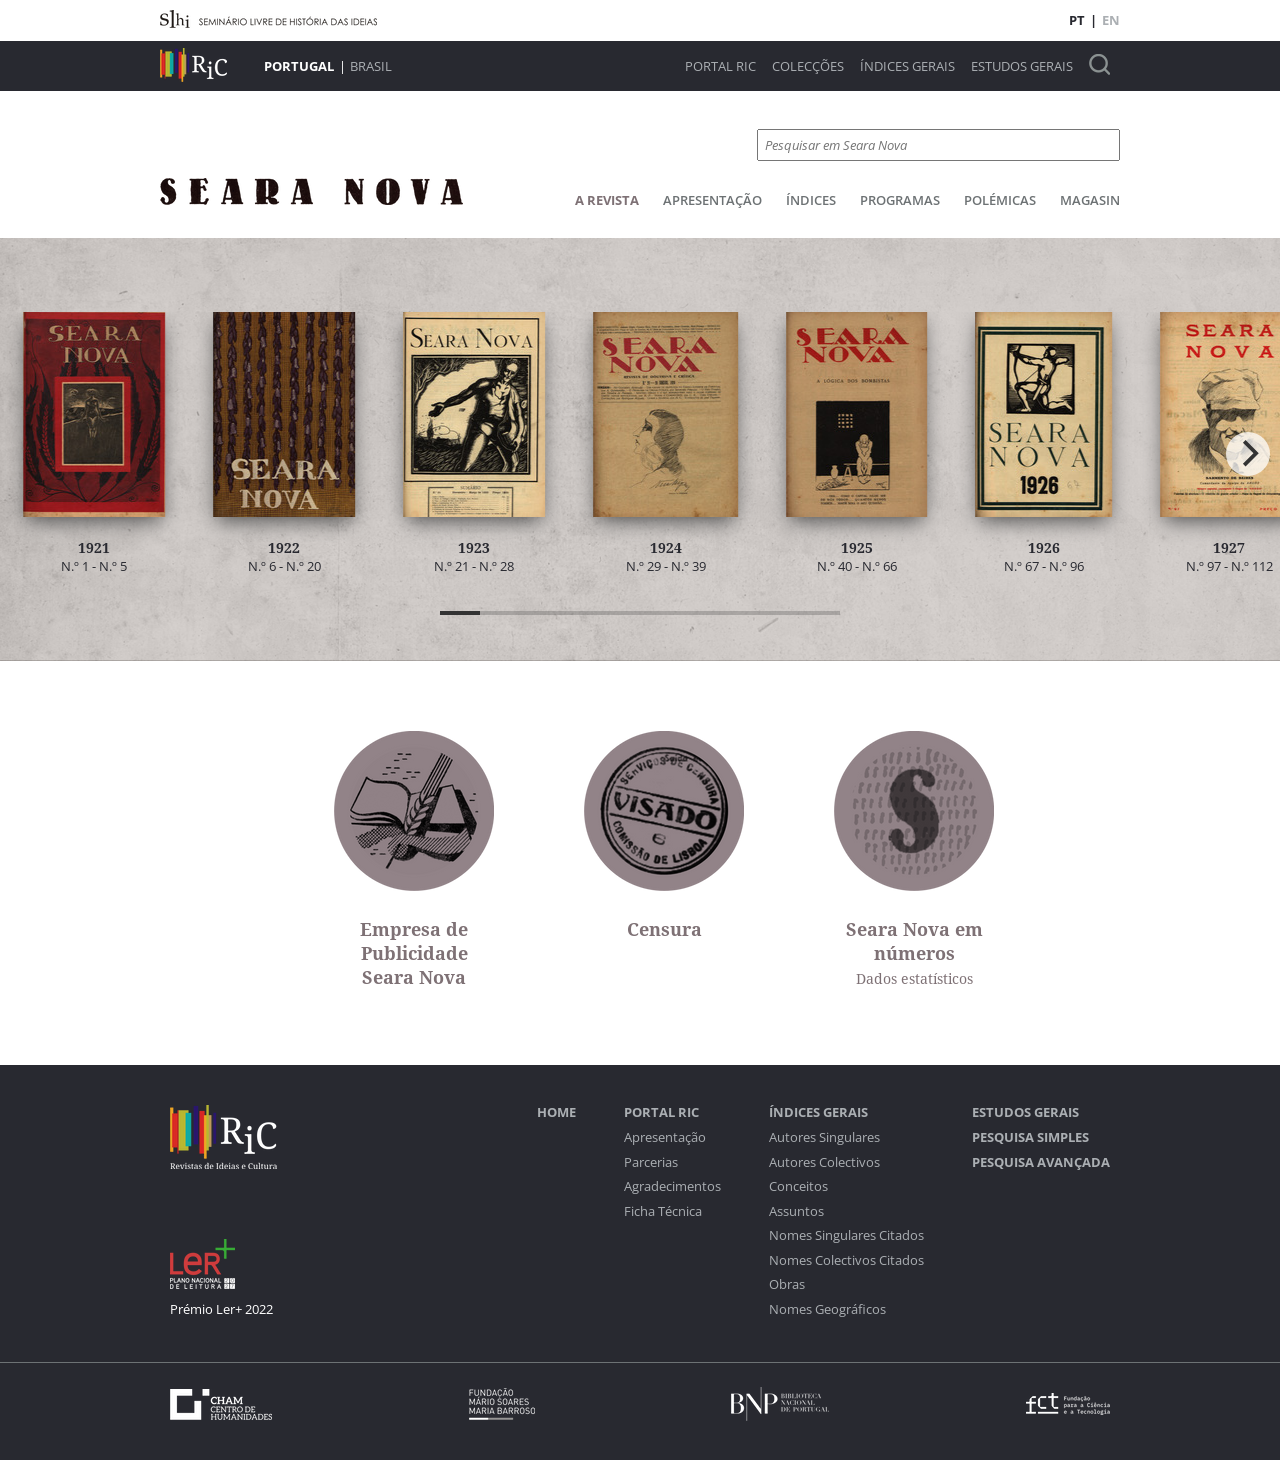 The height and width of the screenshot is (1460, 1280). What do you see at coordinates (827, 1309) in the screenshot?
I see `Nomes Geográficos` at bounding box center [827, 1309].